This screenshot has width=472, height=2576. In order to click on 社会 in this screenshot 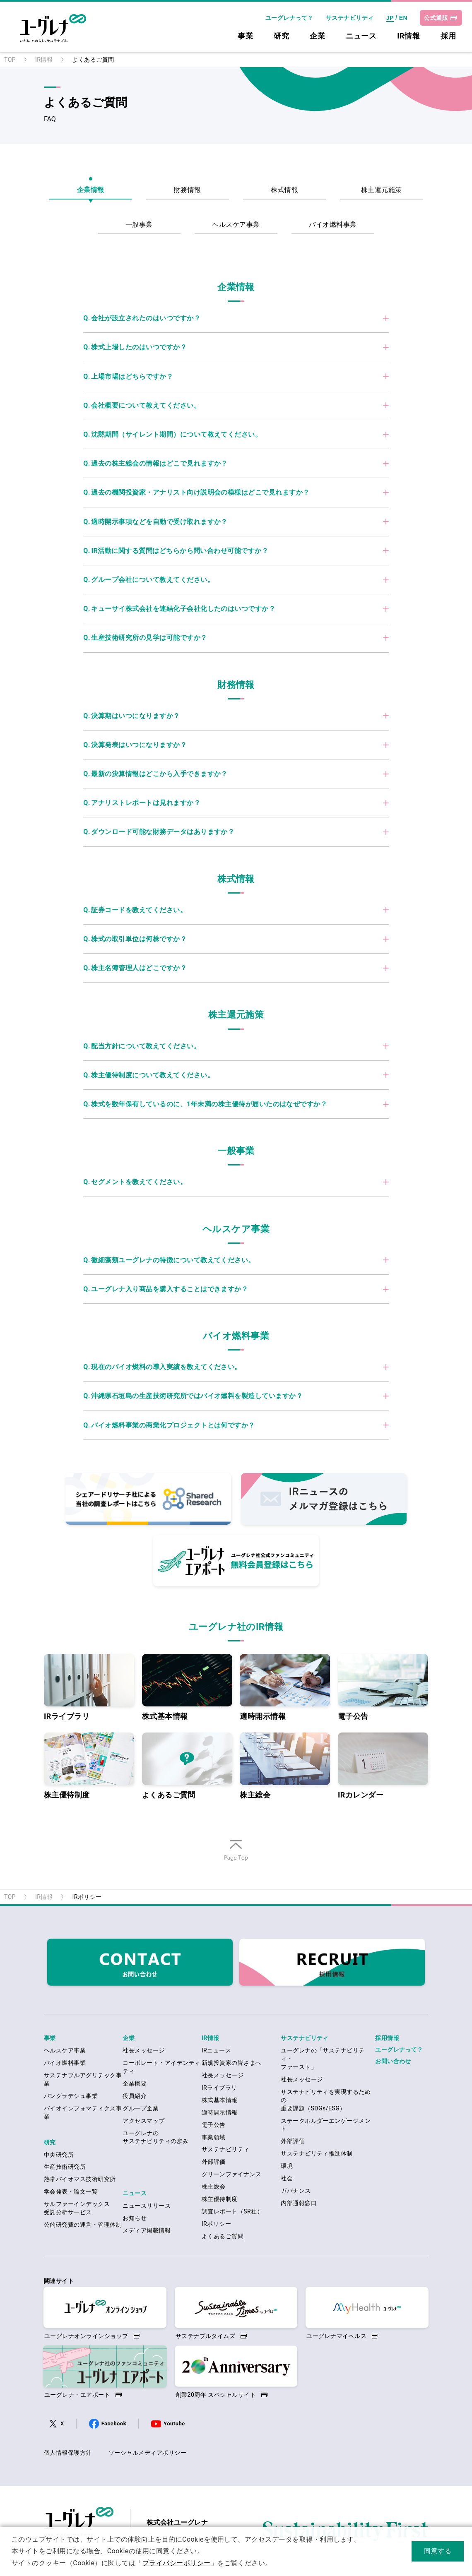, I will do `click(287, 2178)`.